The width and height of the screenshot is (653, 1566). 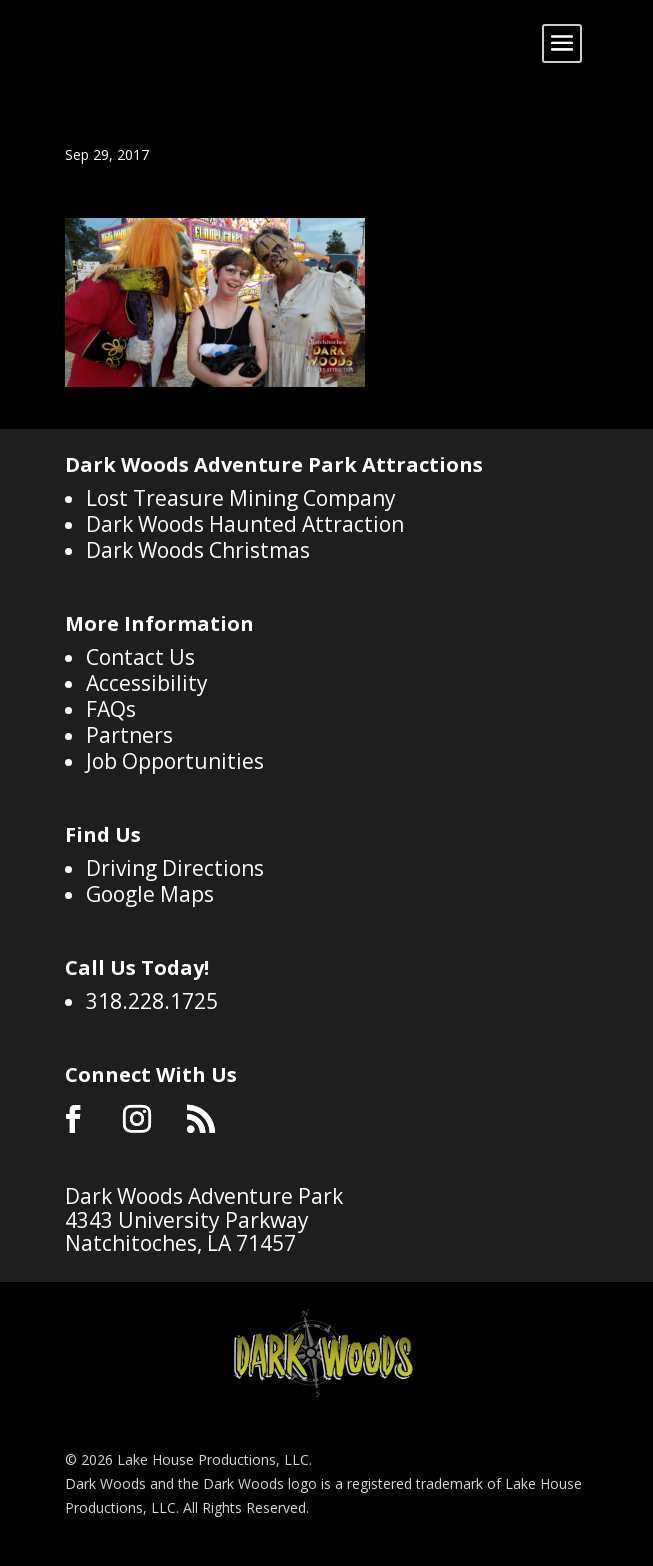 I want to click on Contact Us, so click(x=140, y=657).